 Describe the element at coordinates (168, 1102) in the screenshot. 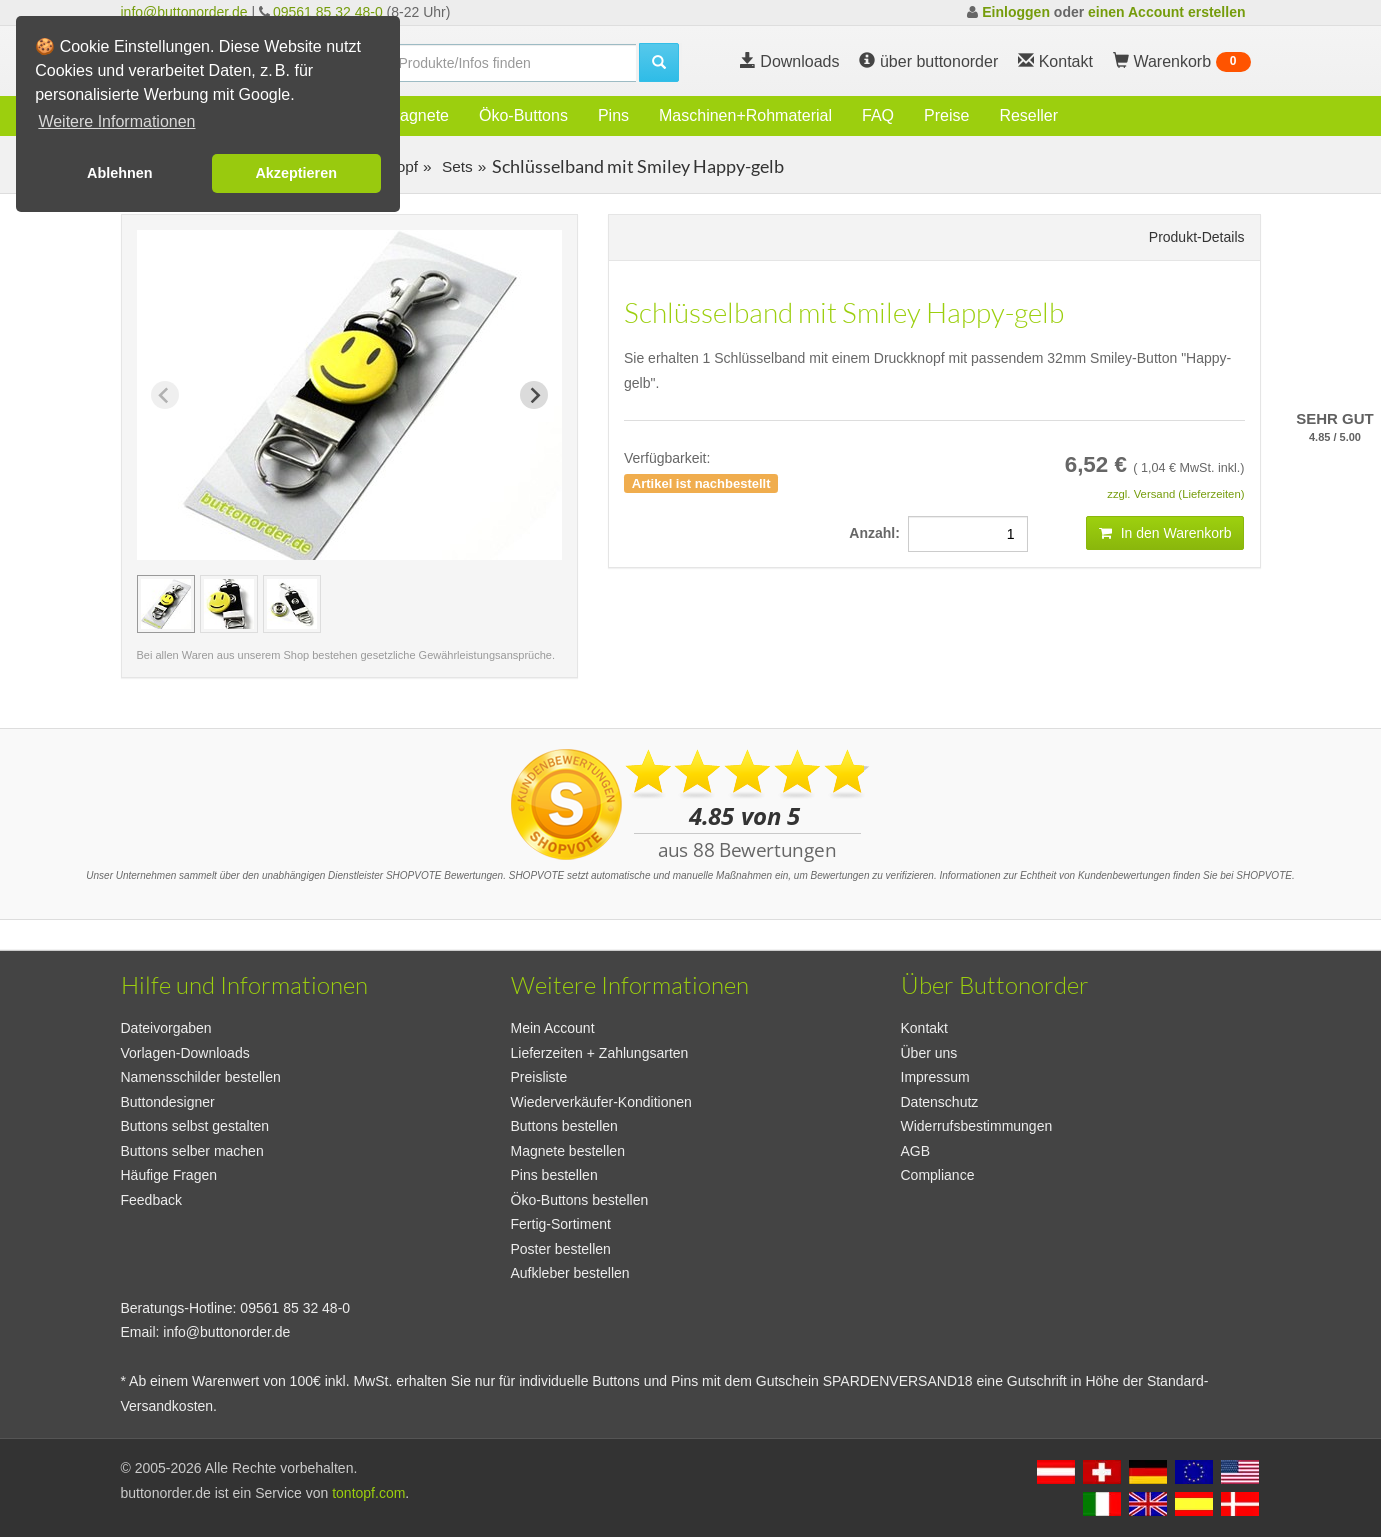

I see `Buttondesigner` at that location.